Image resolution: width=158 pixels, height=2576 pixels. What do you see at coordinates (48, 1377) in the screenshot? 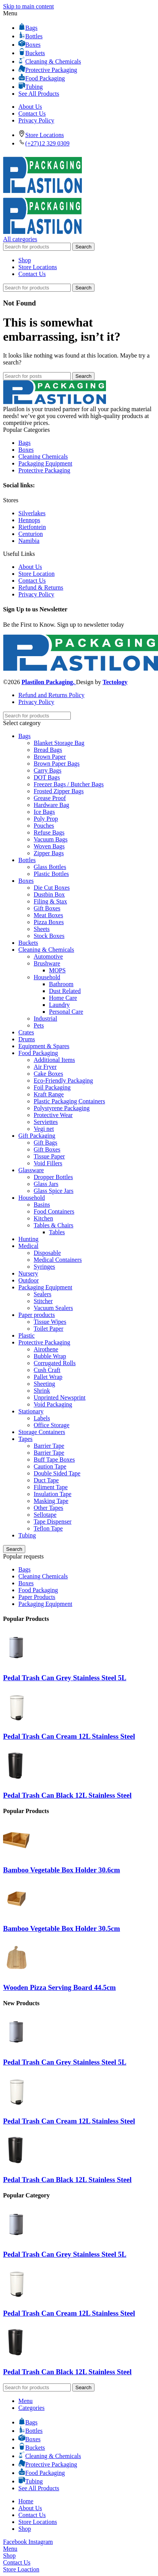
I see `Pallet Wrap` at bounding box center [48, 1377].